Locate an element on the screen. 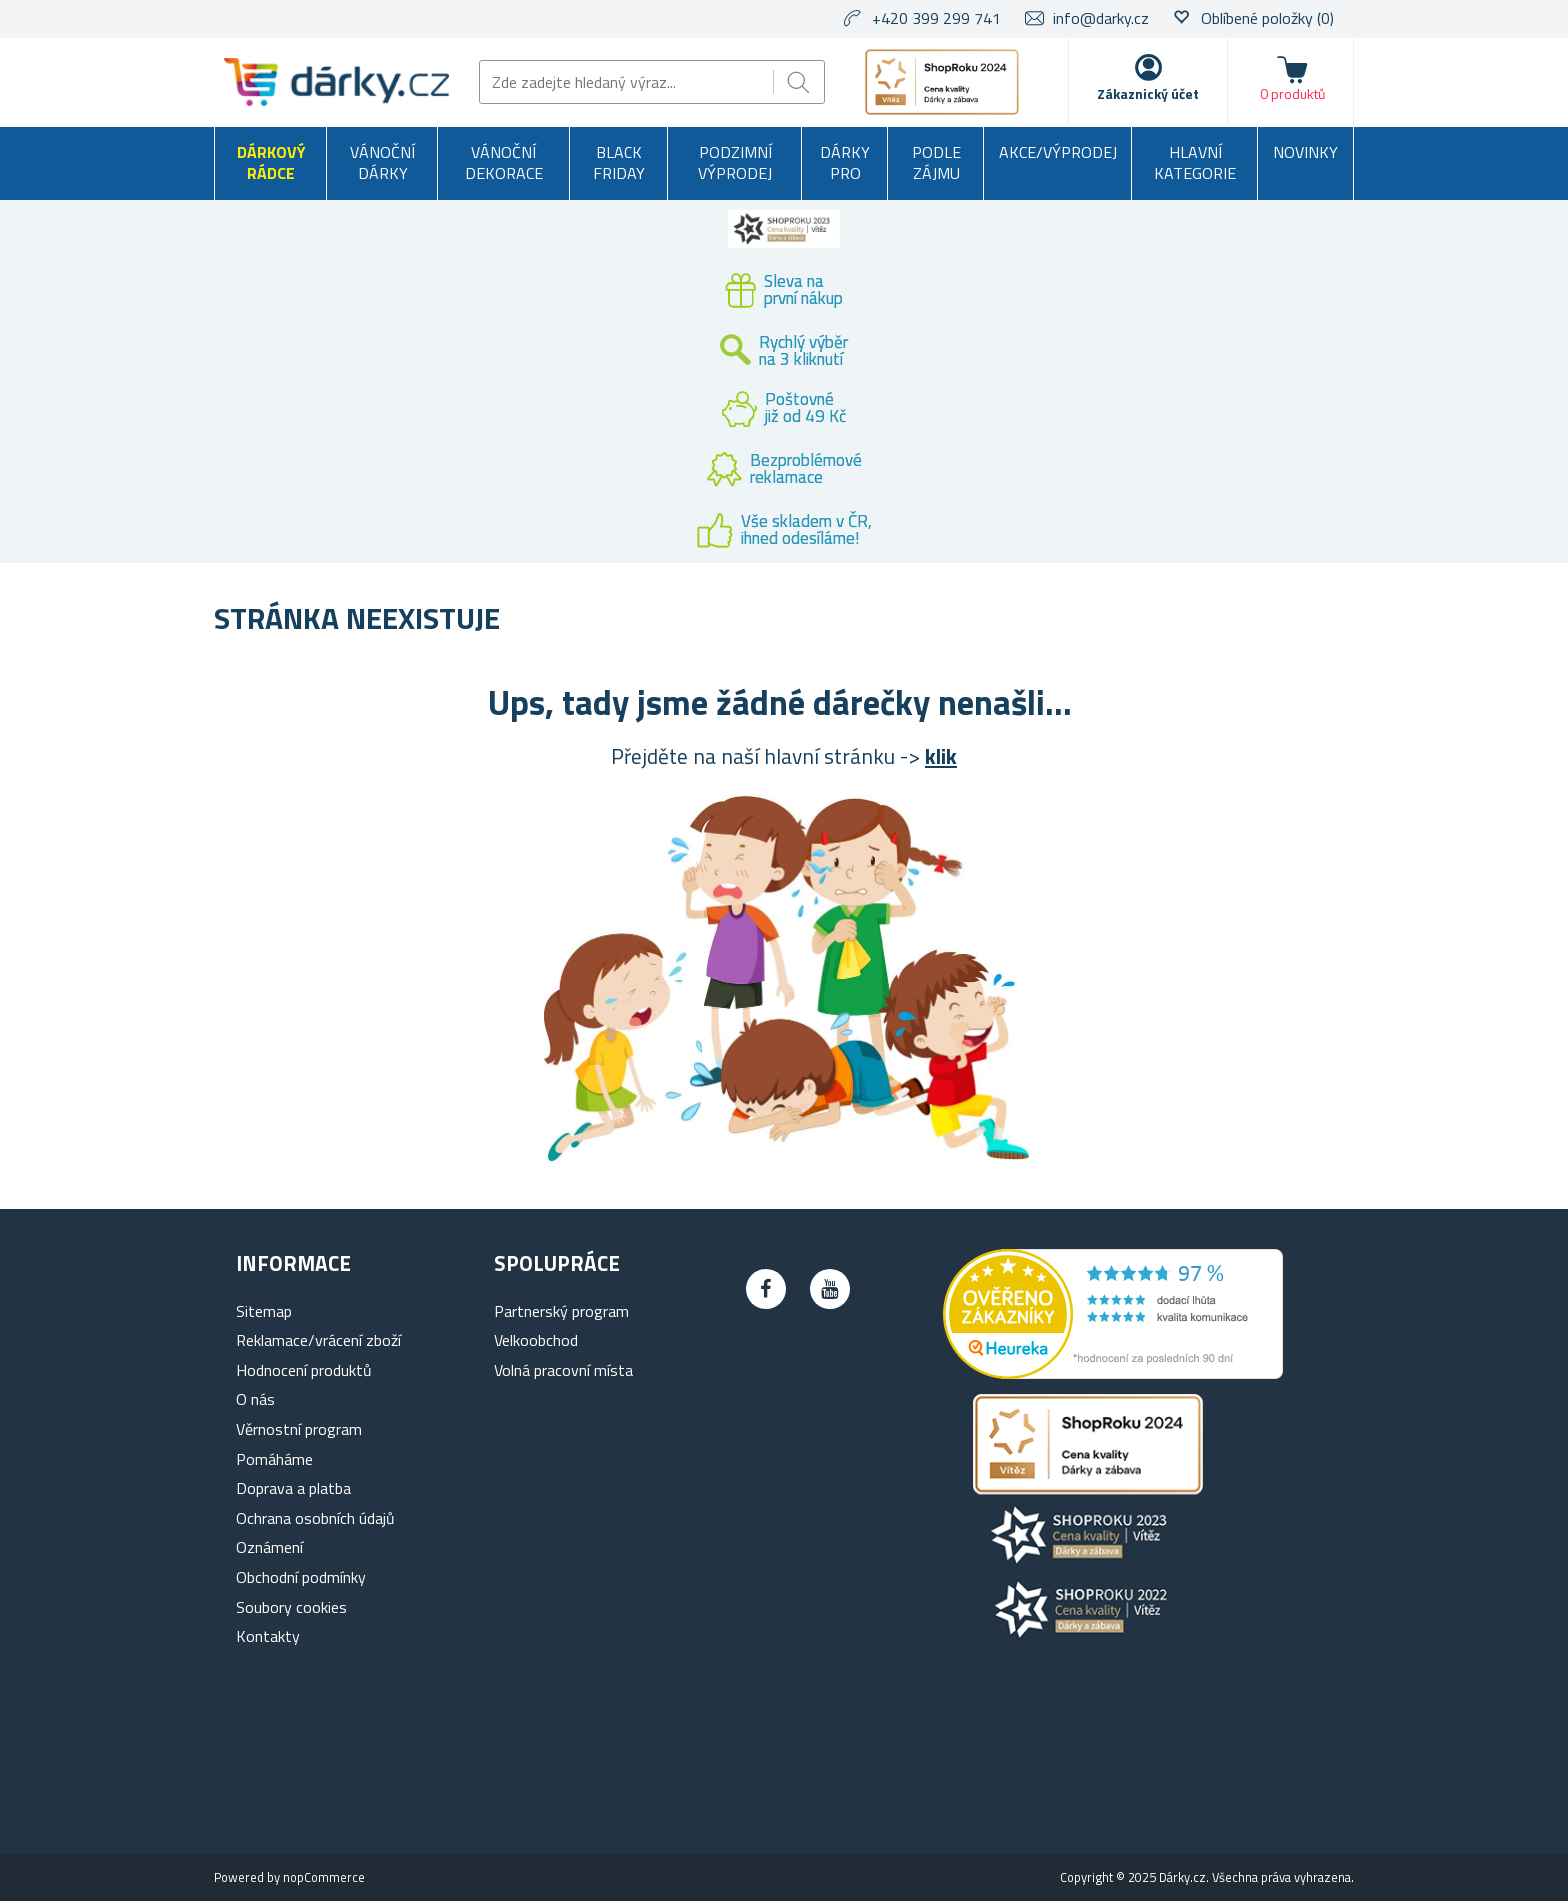 The height and width of the screenshot is (1901, 1568). Podzimní výprodej is located at coordinates (735, 163).